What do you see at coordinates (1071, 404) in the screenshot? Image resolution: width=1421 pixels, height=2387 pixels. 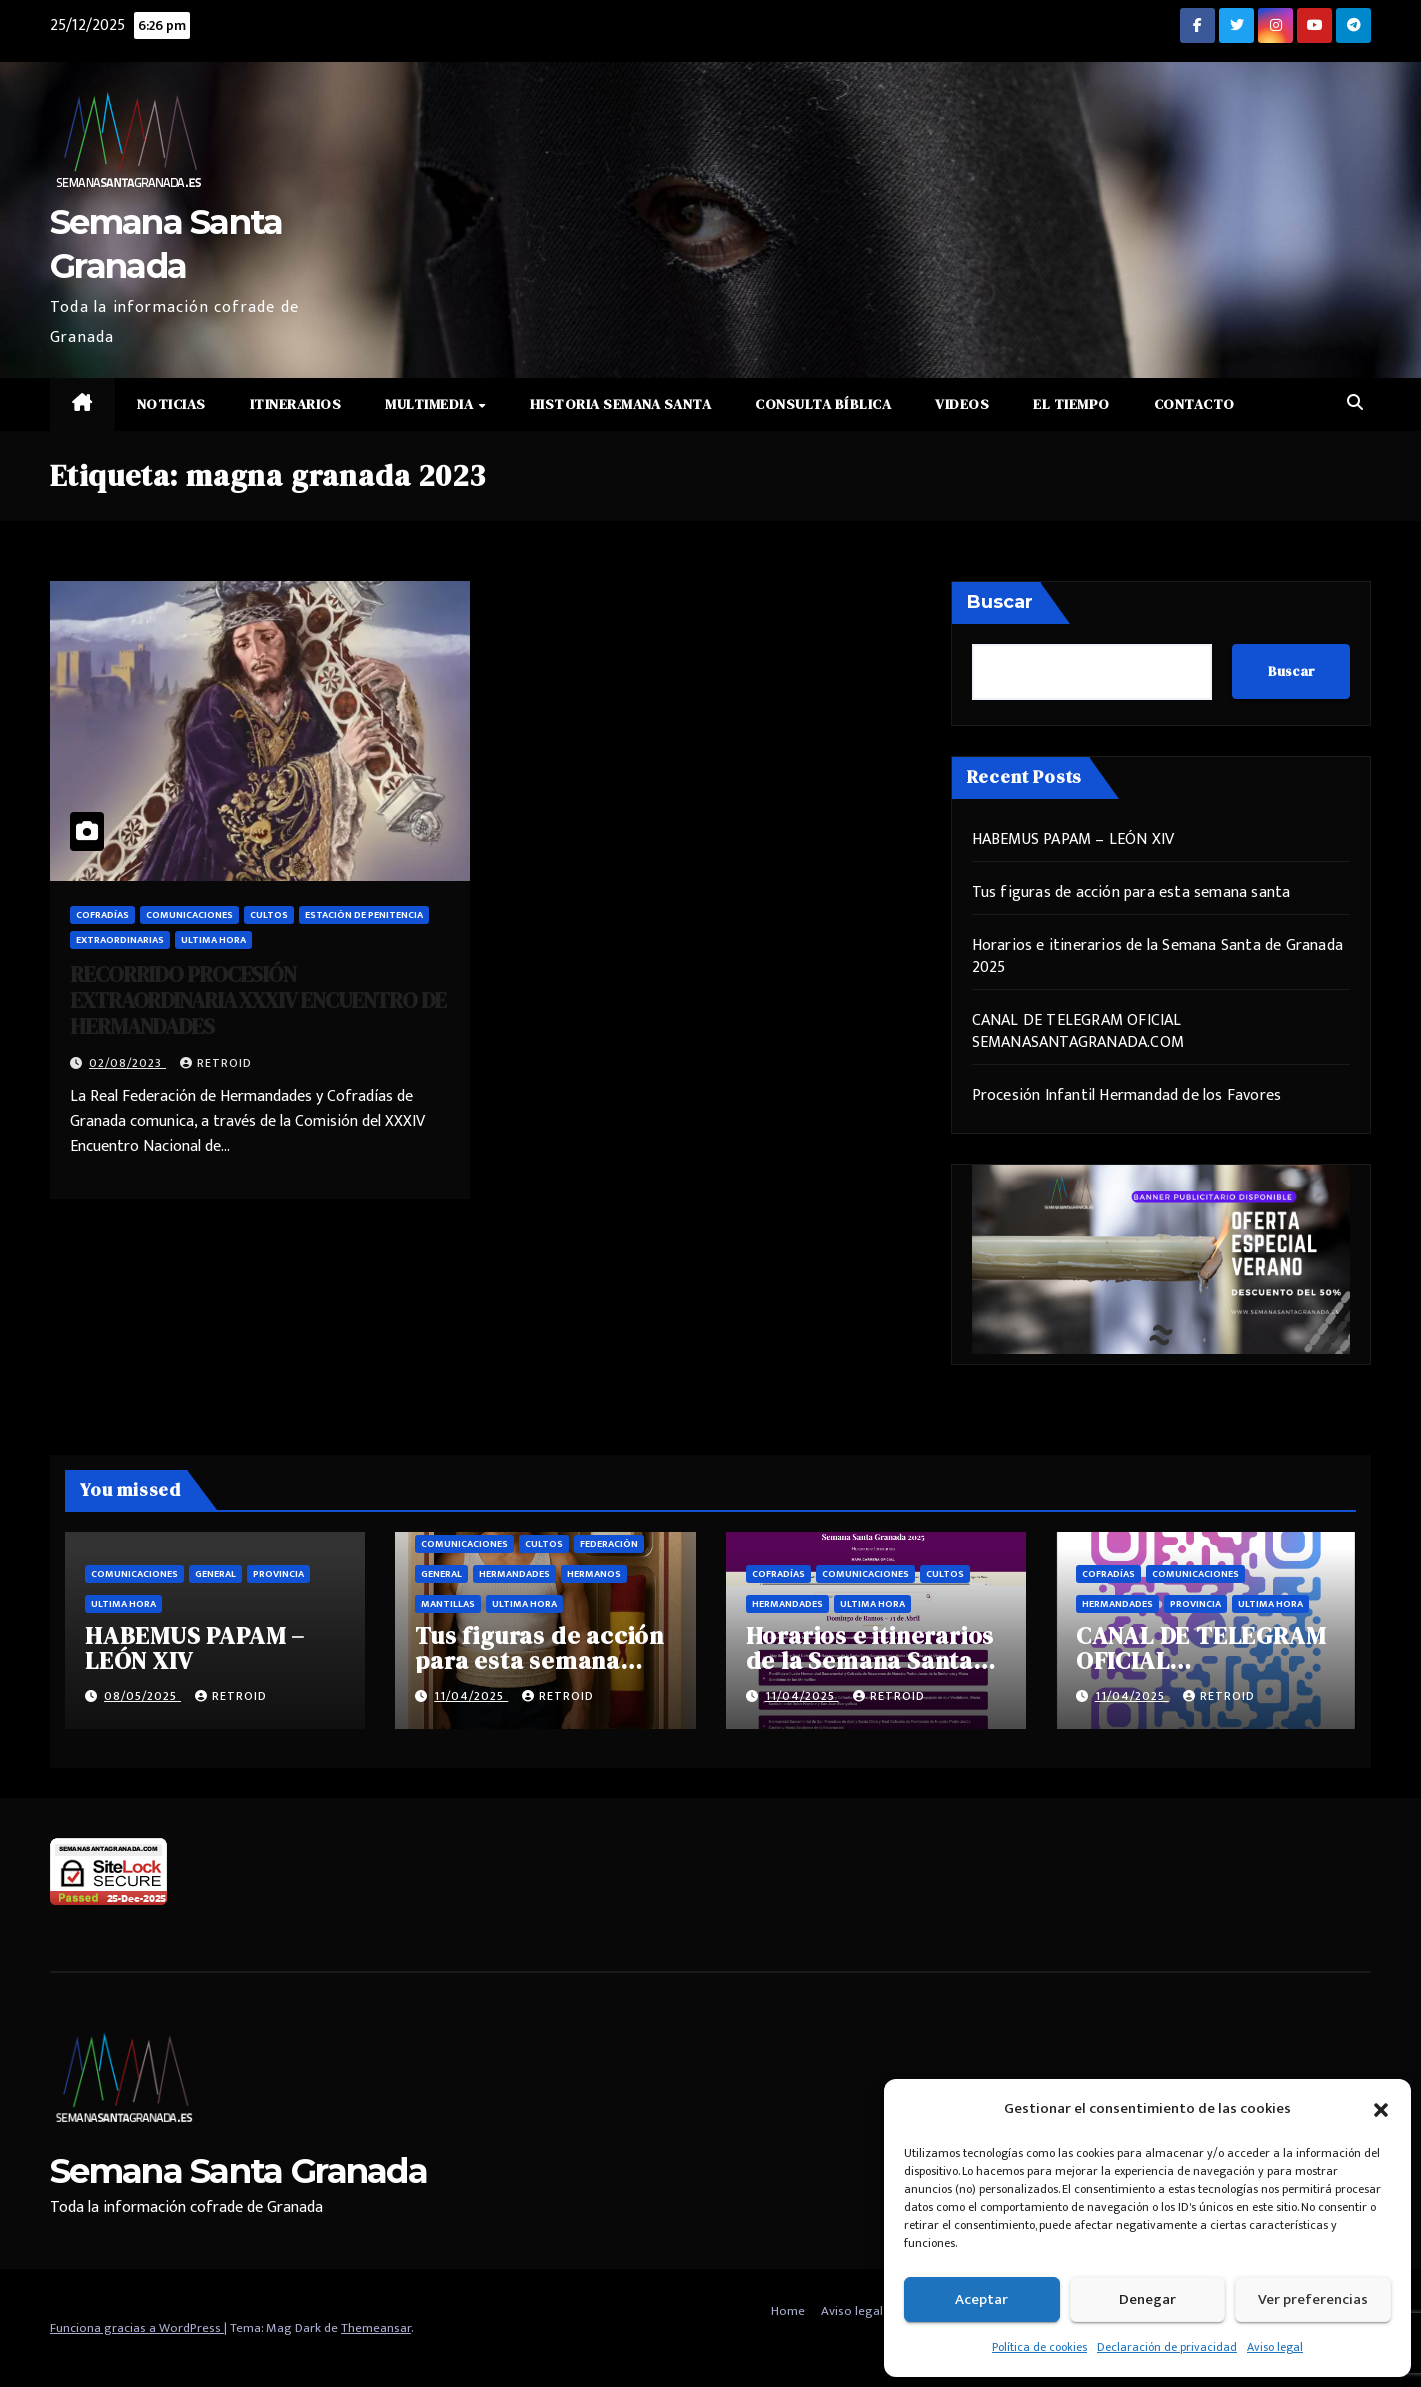 I see `El Tiempo` at bounding box center [1071, 404].